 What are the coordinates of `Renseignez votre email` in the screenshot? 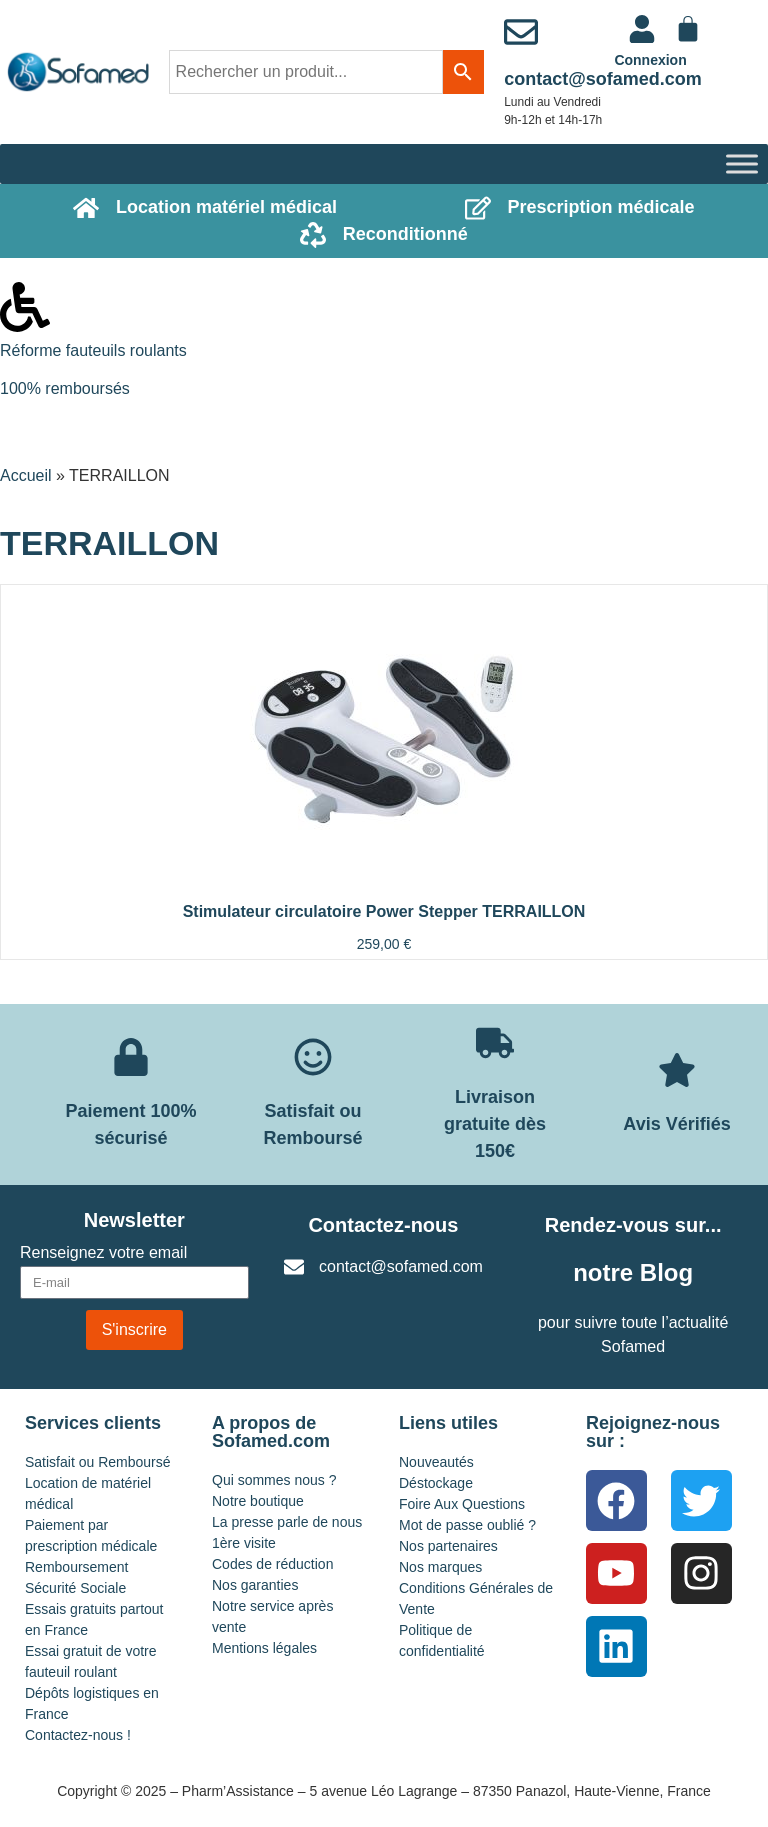 It's located at (103, 1253).